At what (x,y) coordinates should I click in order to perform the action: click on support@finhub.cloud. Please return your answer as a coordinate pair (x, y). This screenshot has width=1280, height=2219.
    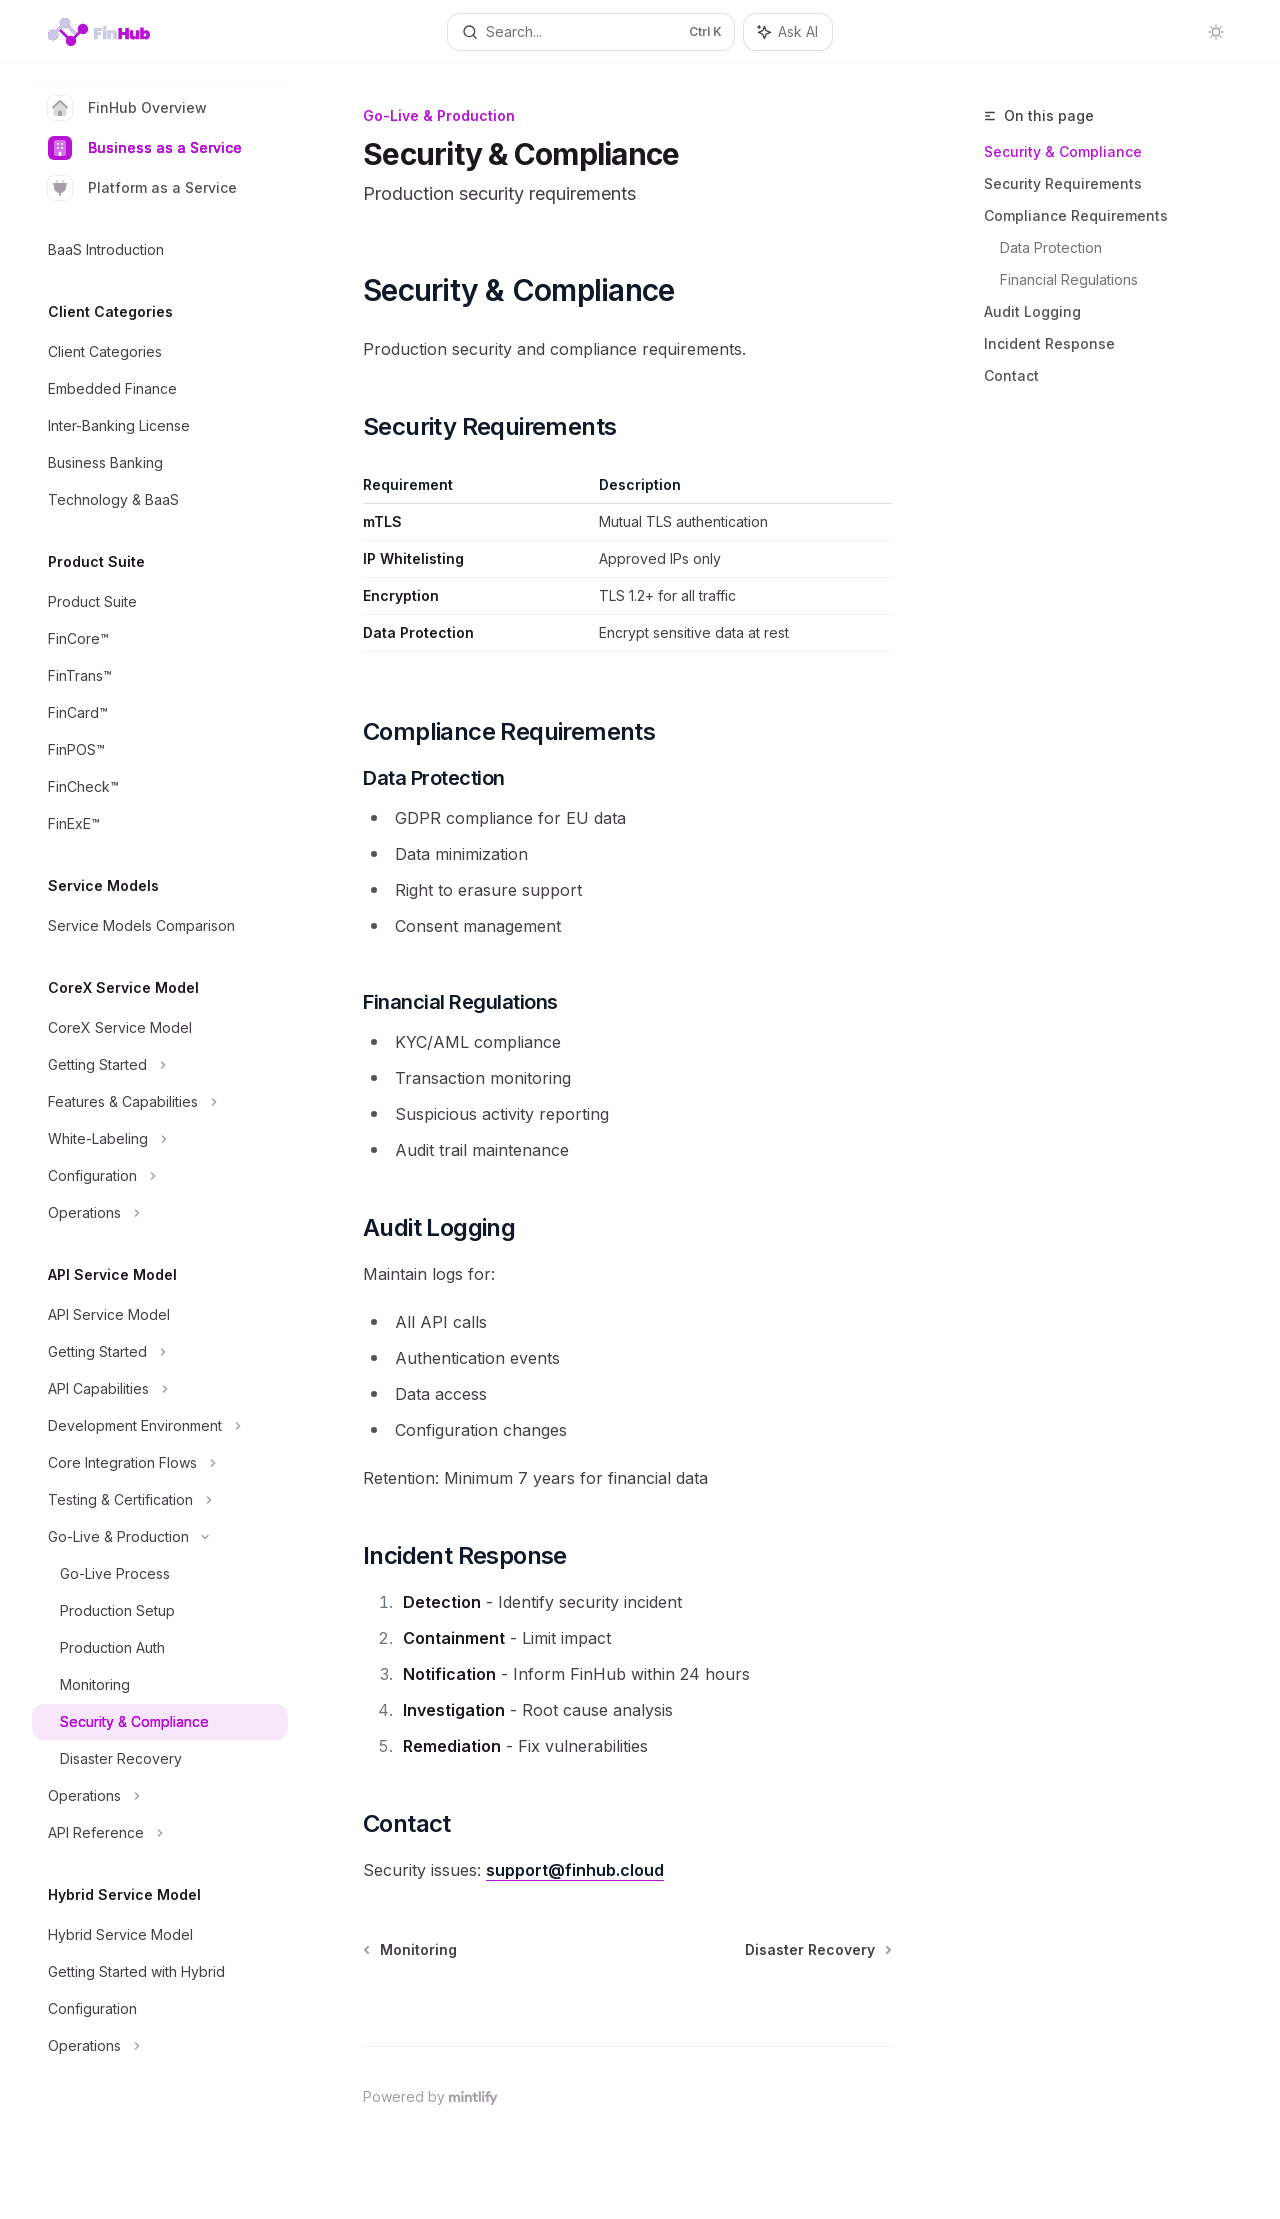
    Looking at the image, I should click on (575, 1870).